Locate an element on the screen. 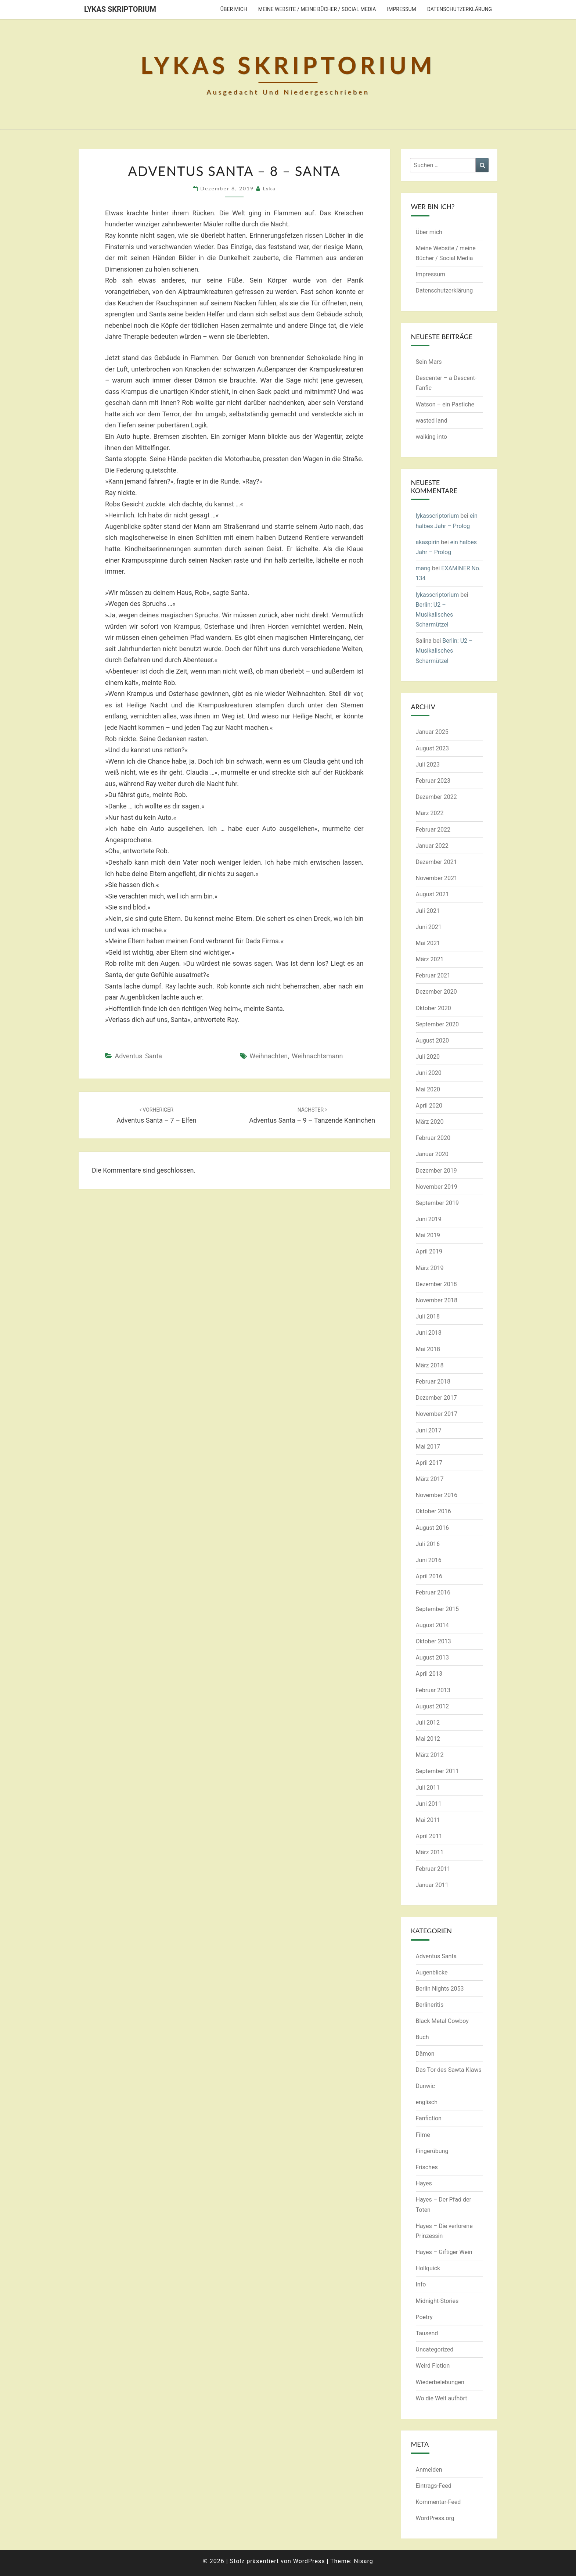  Mai 2011 is located at coordinates (428, 1819).